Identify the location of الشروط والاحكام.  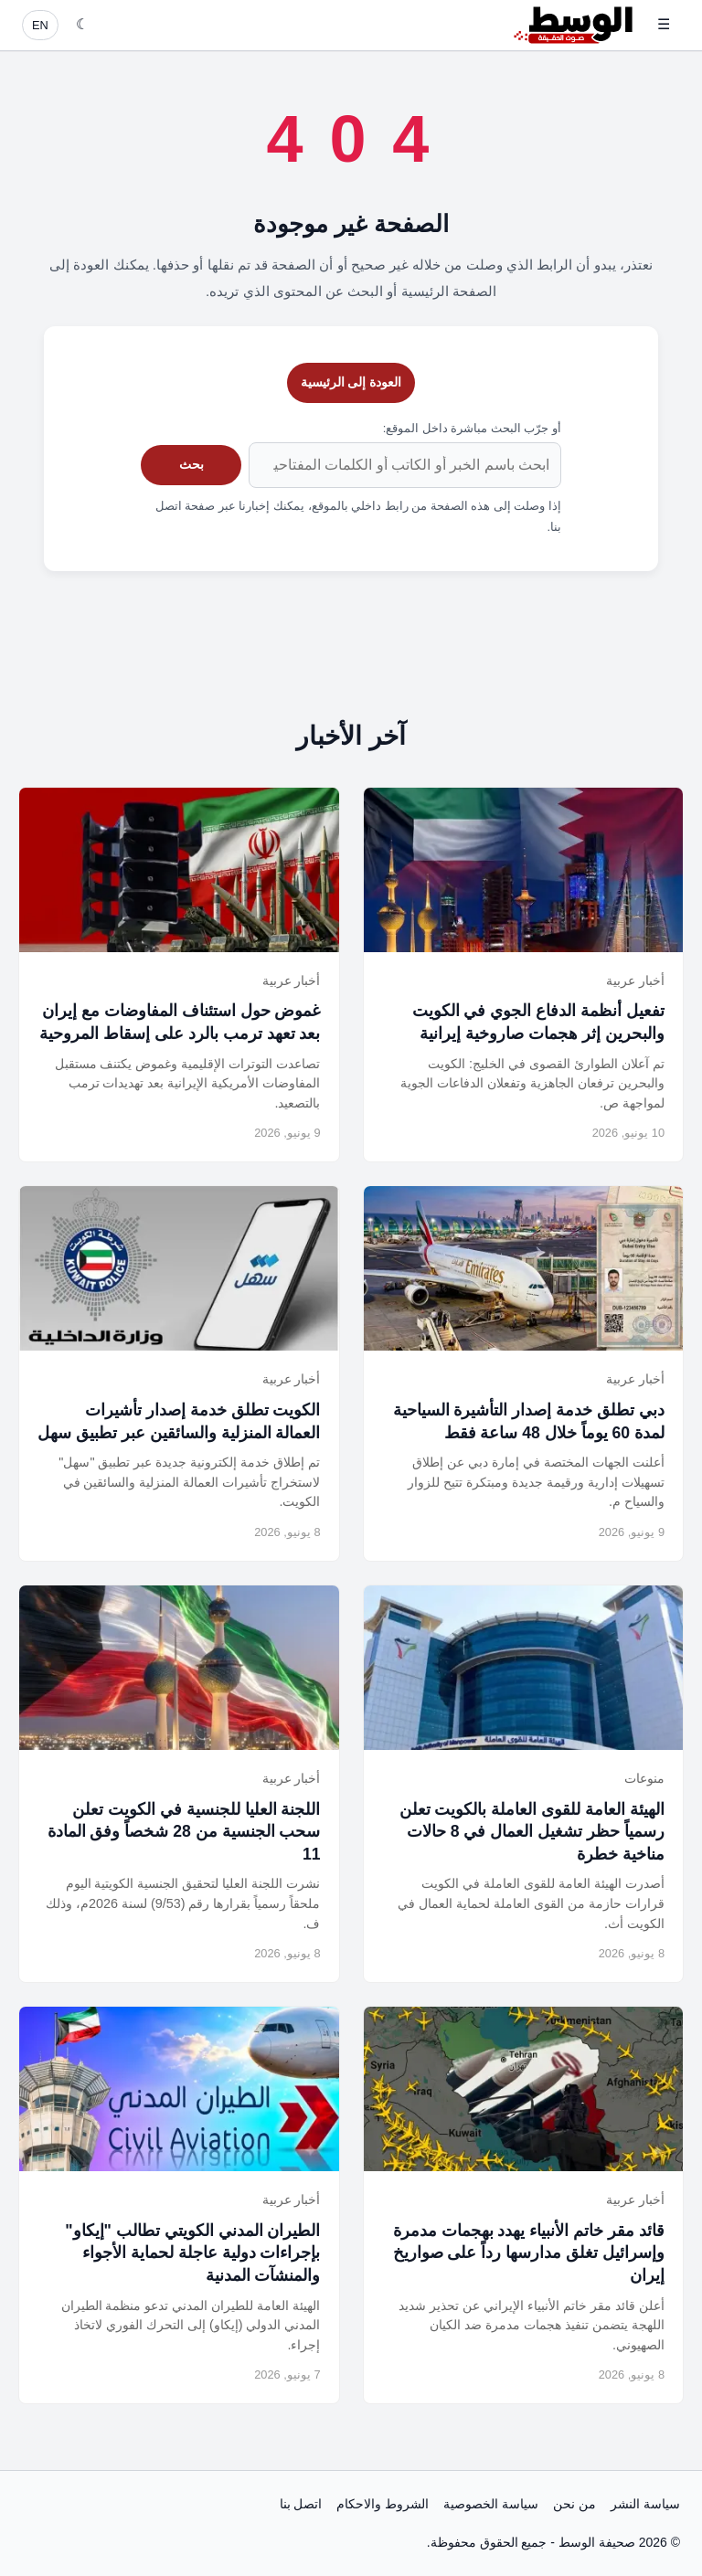
(382, 2503).